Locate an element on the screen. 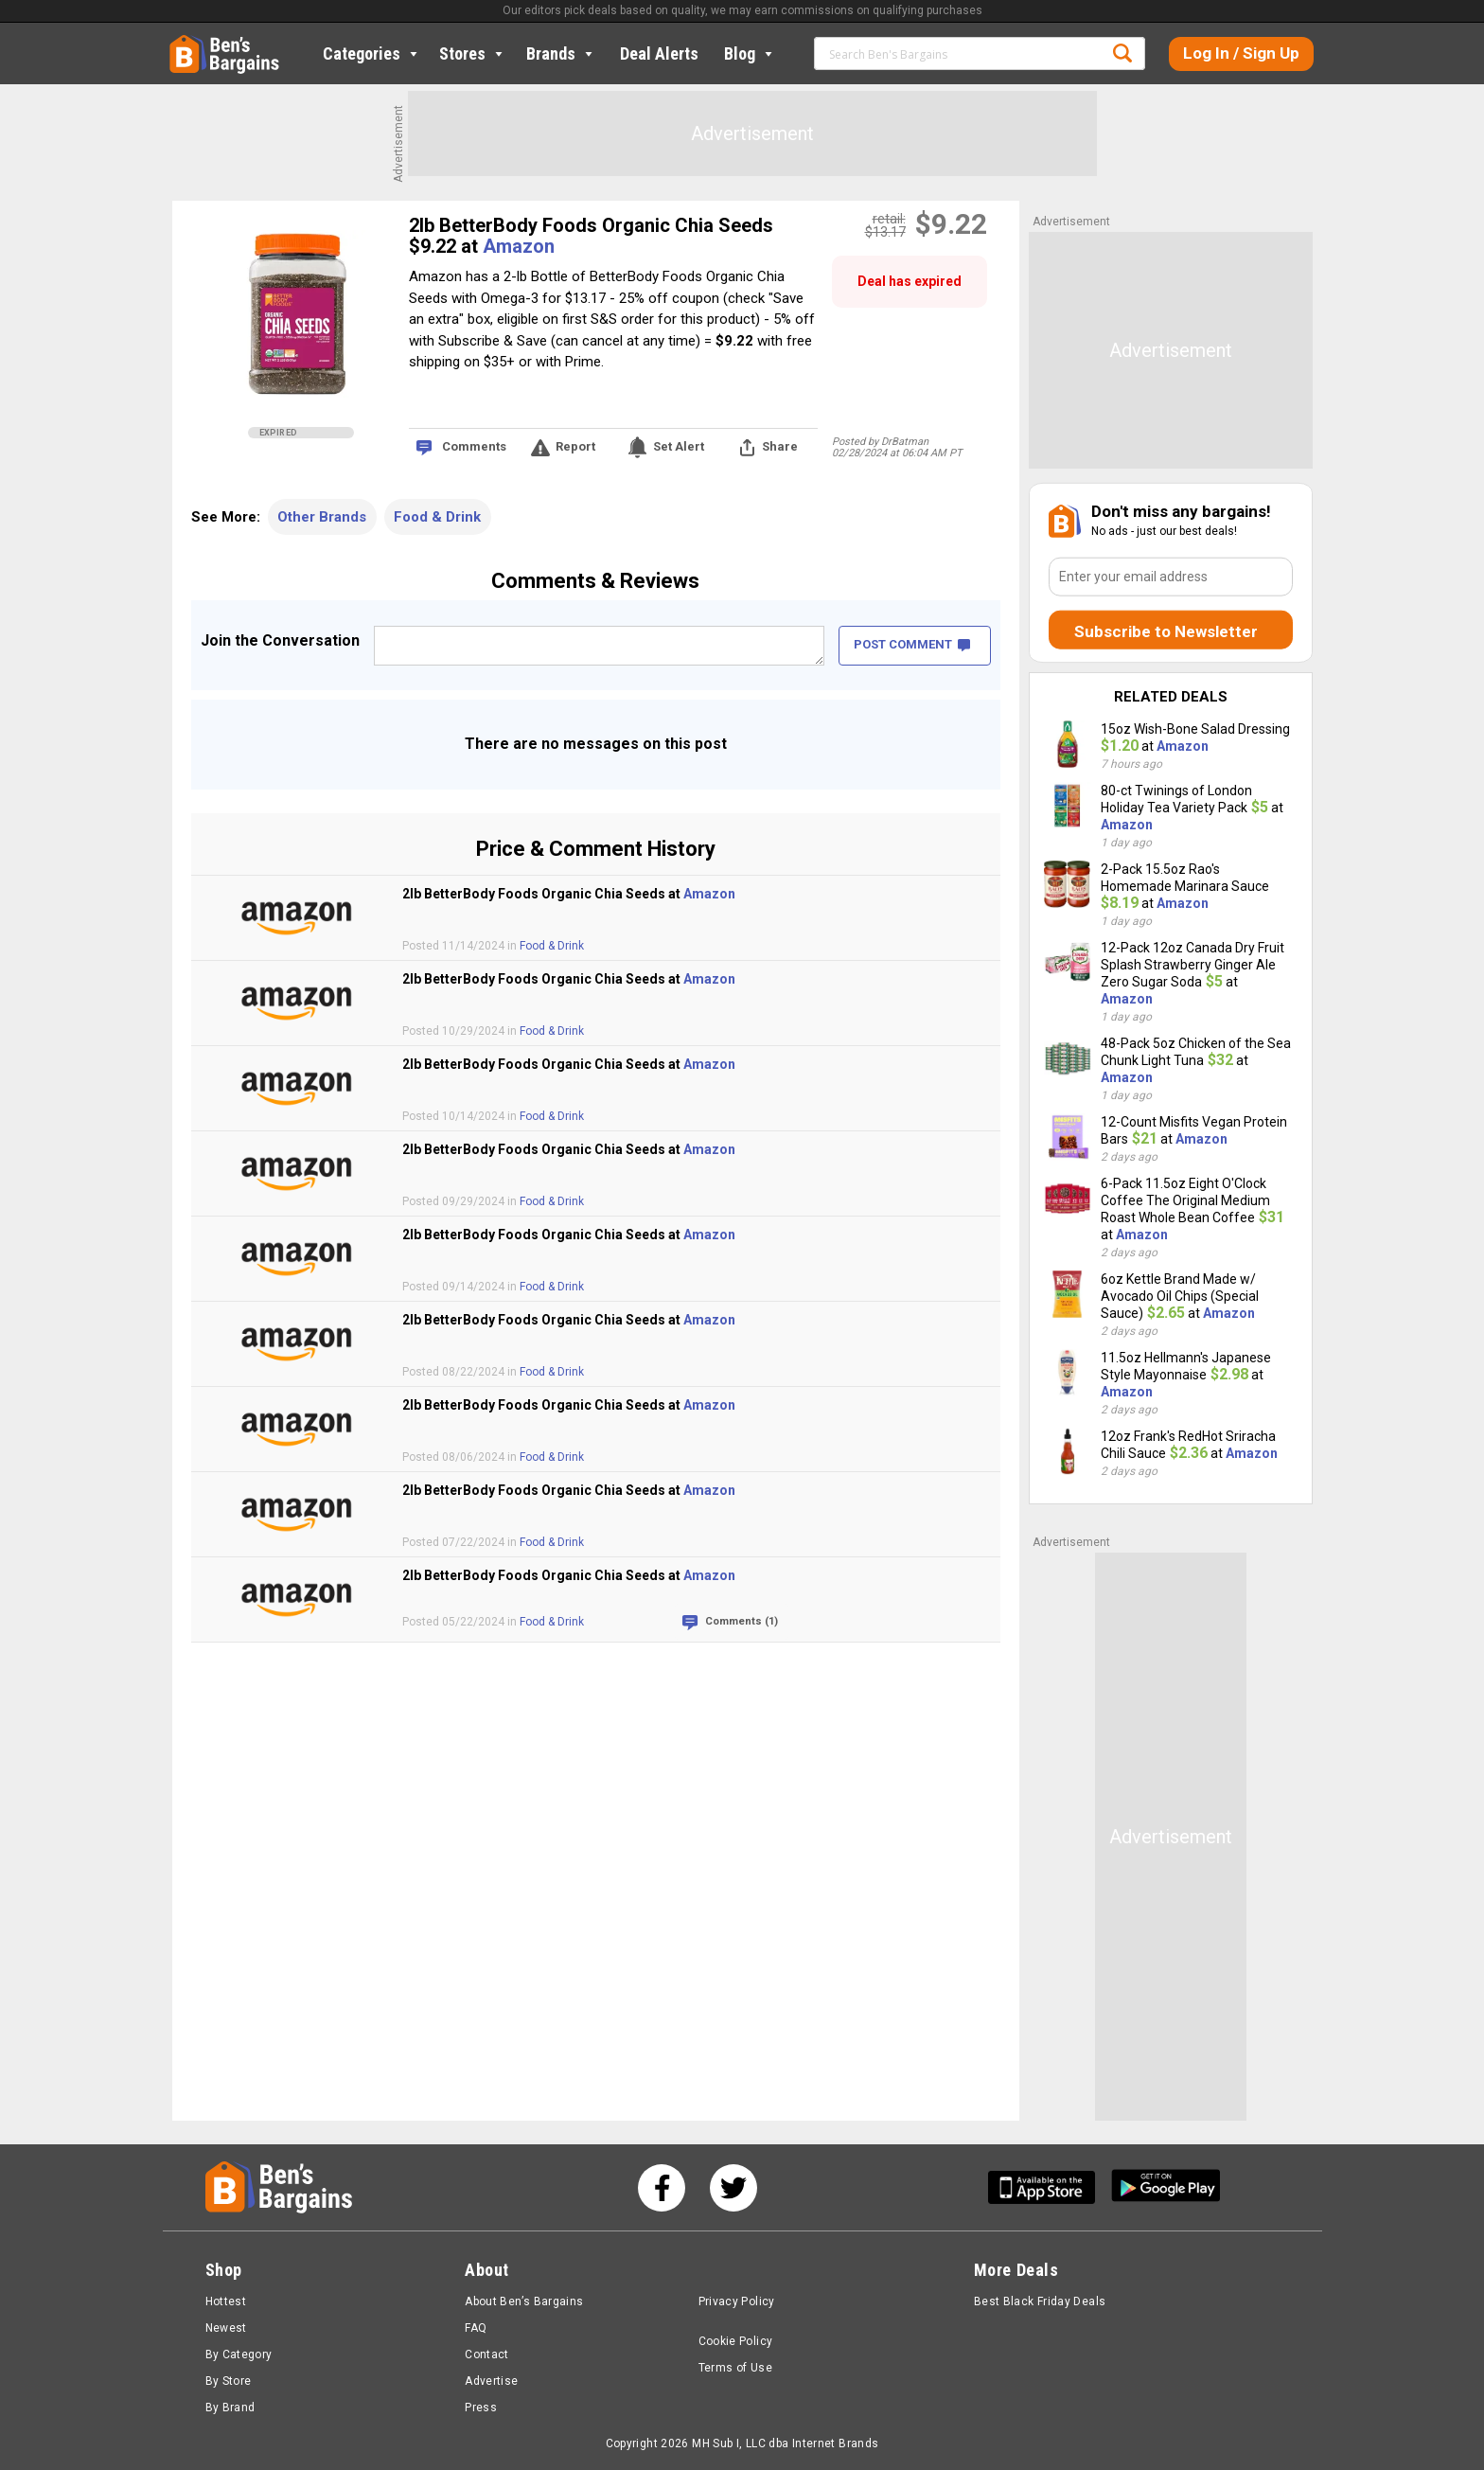 The height and width of the screenshot is (2470, 1484). [Get Ben's IOS App] is located at coordinates (1048, 2187).